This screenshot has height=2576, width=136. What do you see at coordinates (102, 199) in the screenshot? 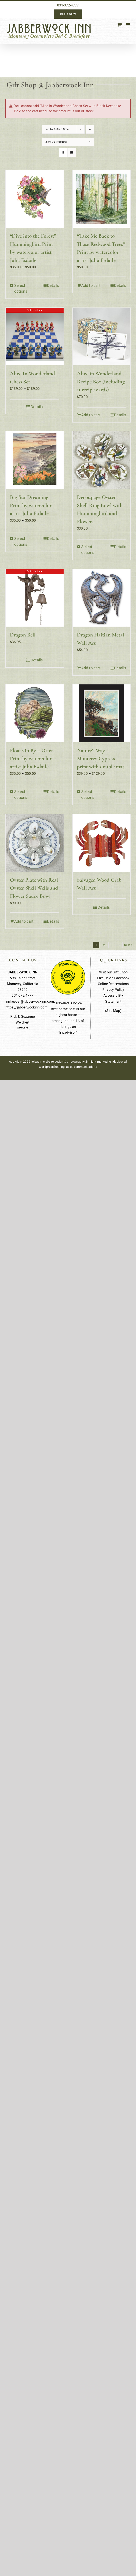
I see `[“Take Me Back to Those Redwood Trees” Print by watercolor artist Julia Esdaile]` at bounding box center [102, 199].